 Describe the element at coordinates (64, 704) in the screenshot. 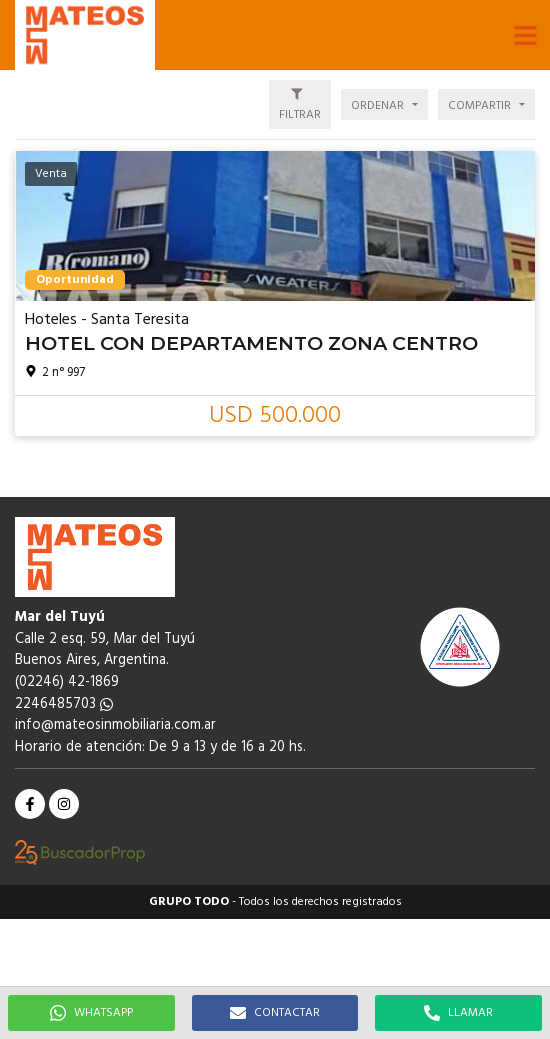

I see `2246485703` at that location.